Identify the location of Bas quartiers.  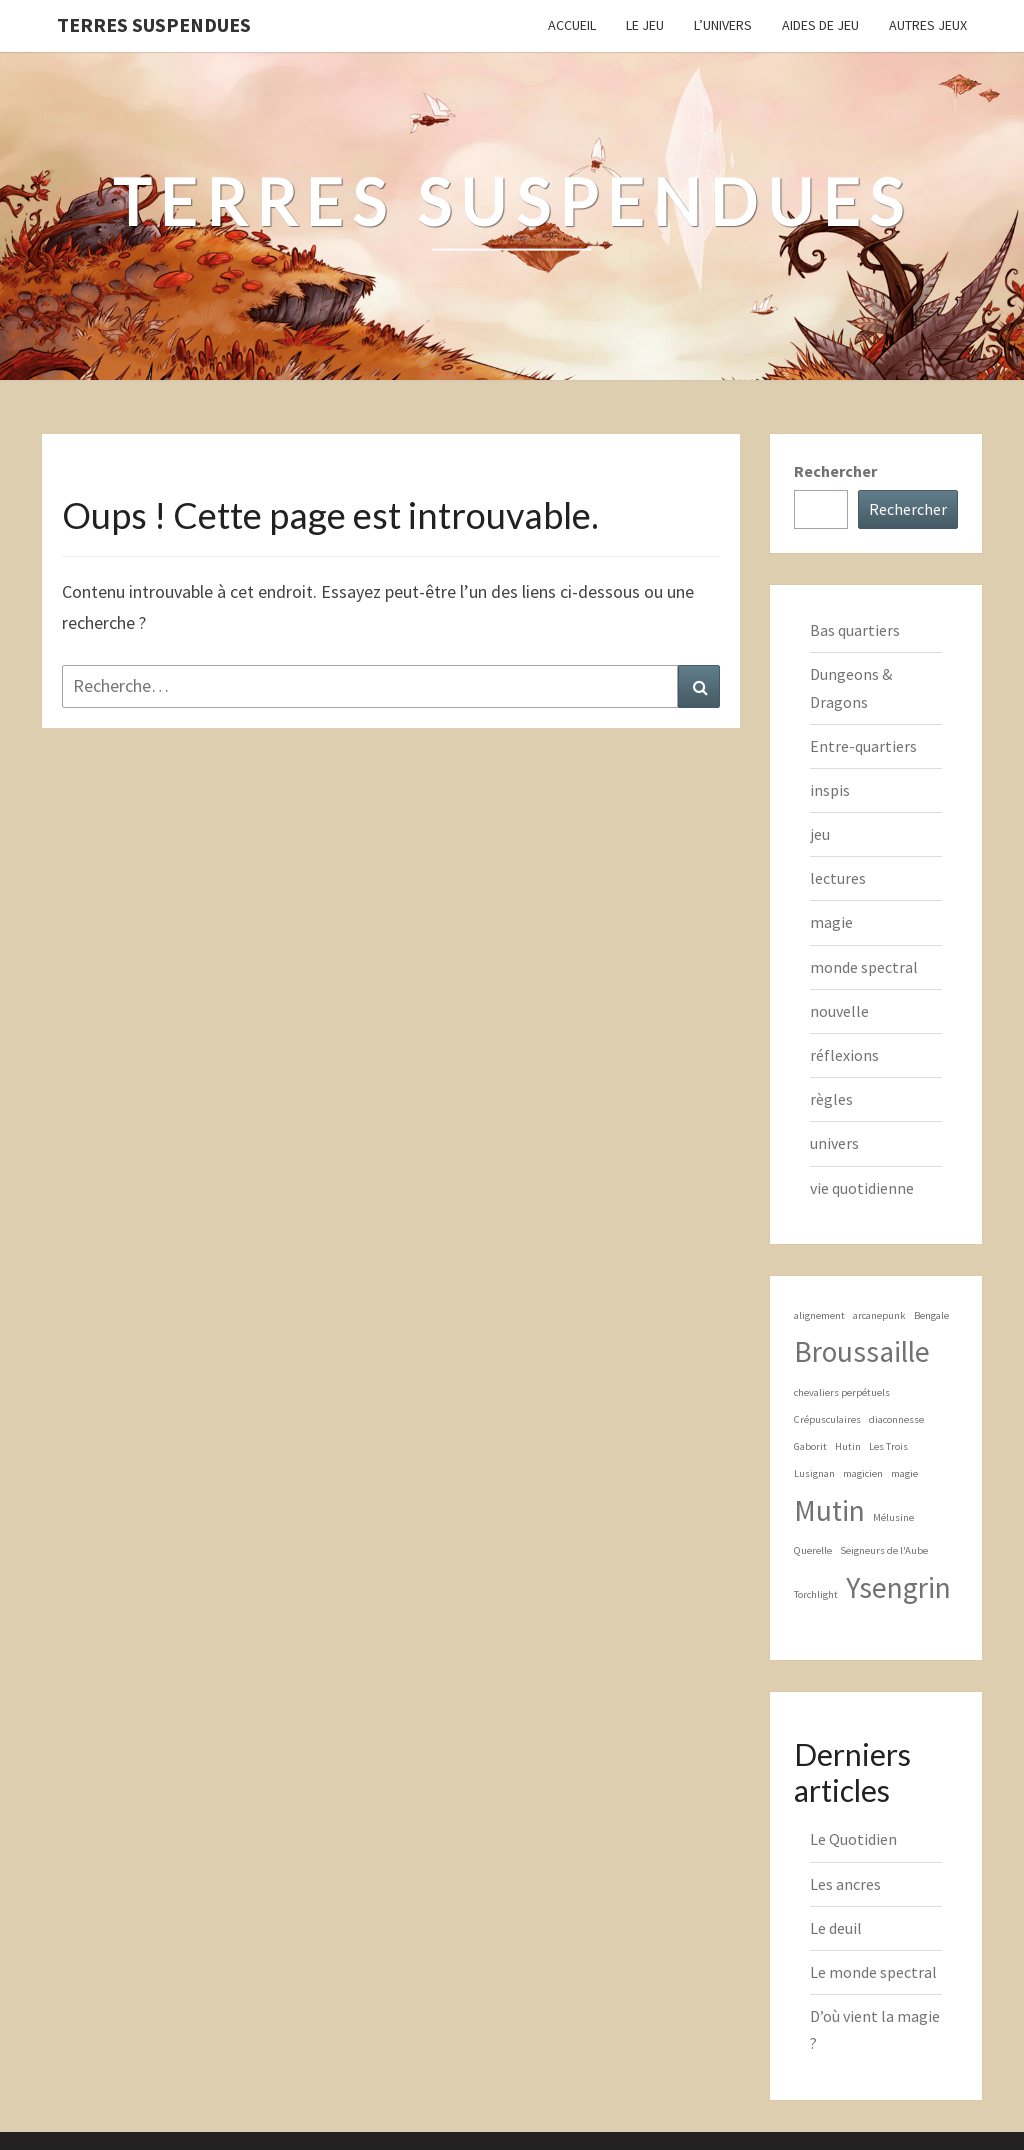
(855, 630).